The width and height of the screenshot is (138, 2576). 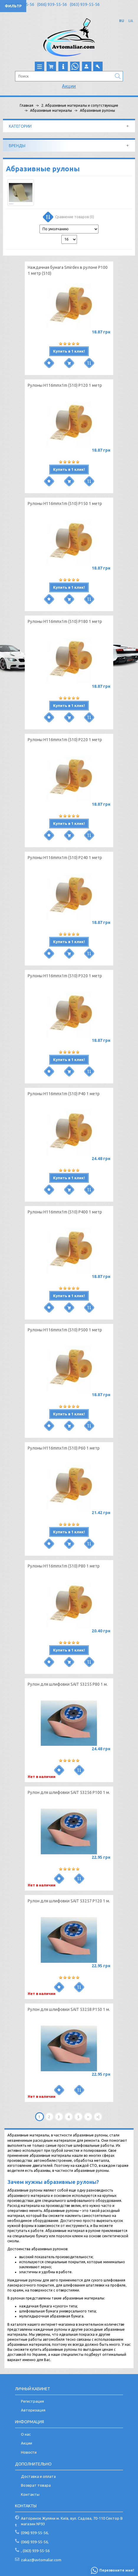 What do you see at coordinates (29, 2452) in the screenshot?
I see `Новости` at bounding box center [29, 2452].